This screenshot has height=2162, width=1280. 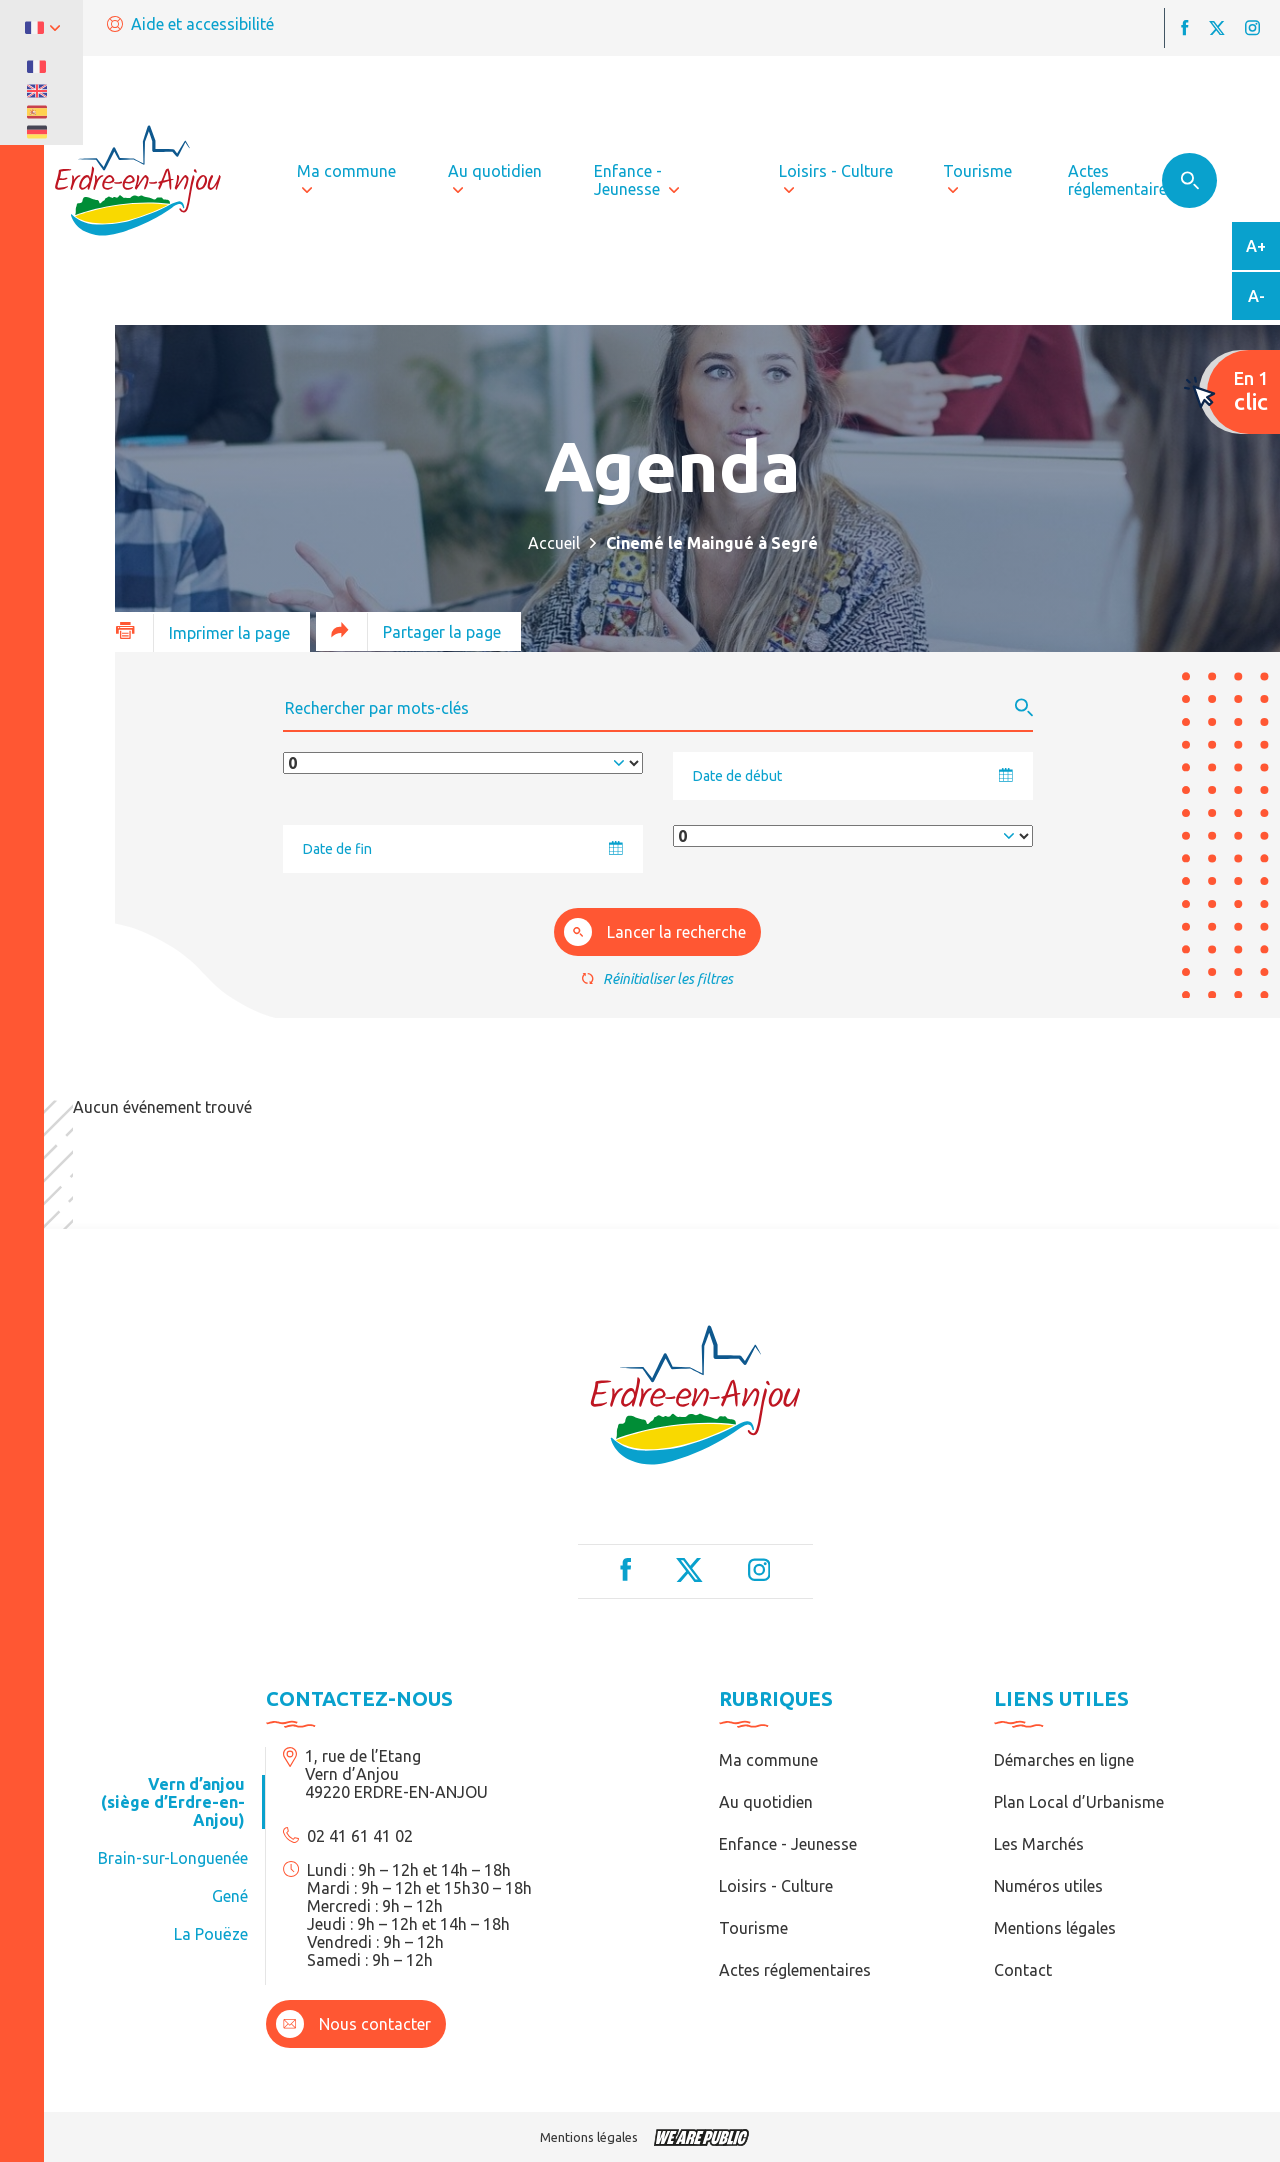 What do you see at coordinates (788, 1844) in the screenshot?
I see `Enfance - Jeunesse` at bounding box center [788, 1844].